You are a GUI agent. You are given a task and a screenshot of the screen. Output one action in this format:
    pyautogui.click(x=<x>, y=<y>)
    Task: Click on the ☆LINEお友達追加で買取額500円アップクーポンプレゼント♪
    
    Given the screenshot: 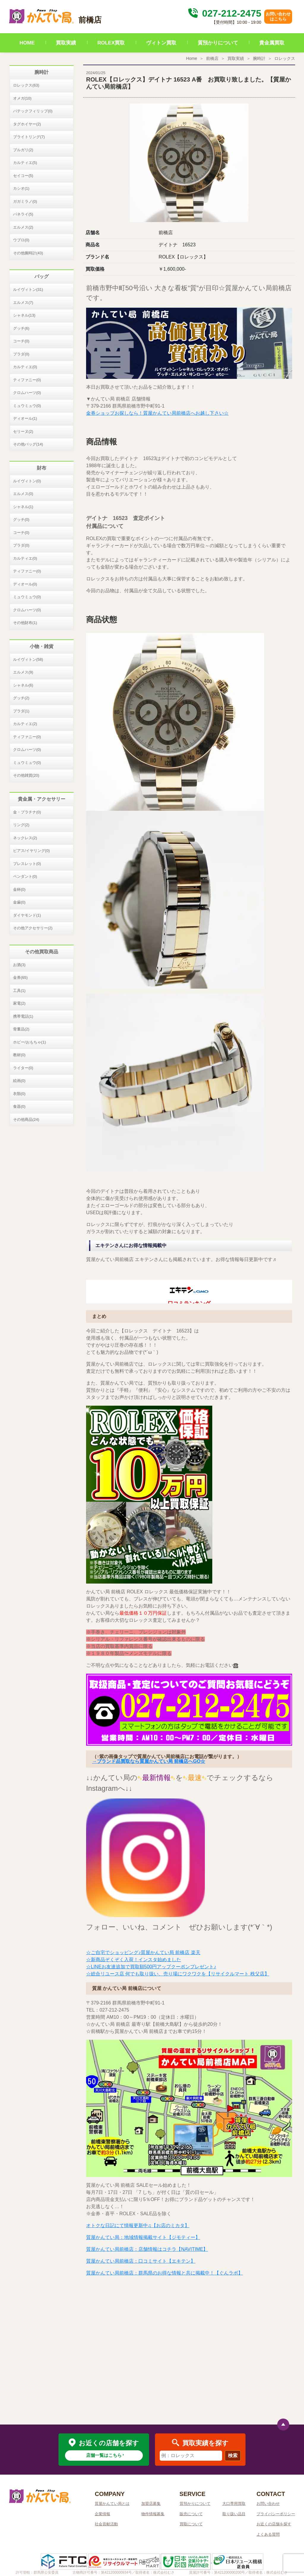 What is the action you would take?
    pyautogui.click(x=151, y=1966)
    